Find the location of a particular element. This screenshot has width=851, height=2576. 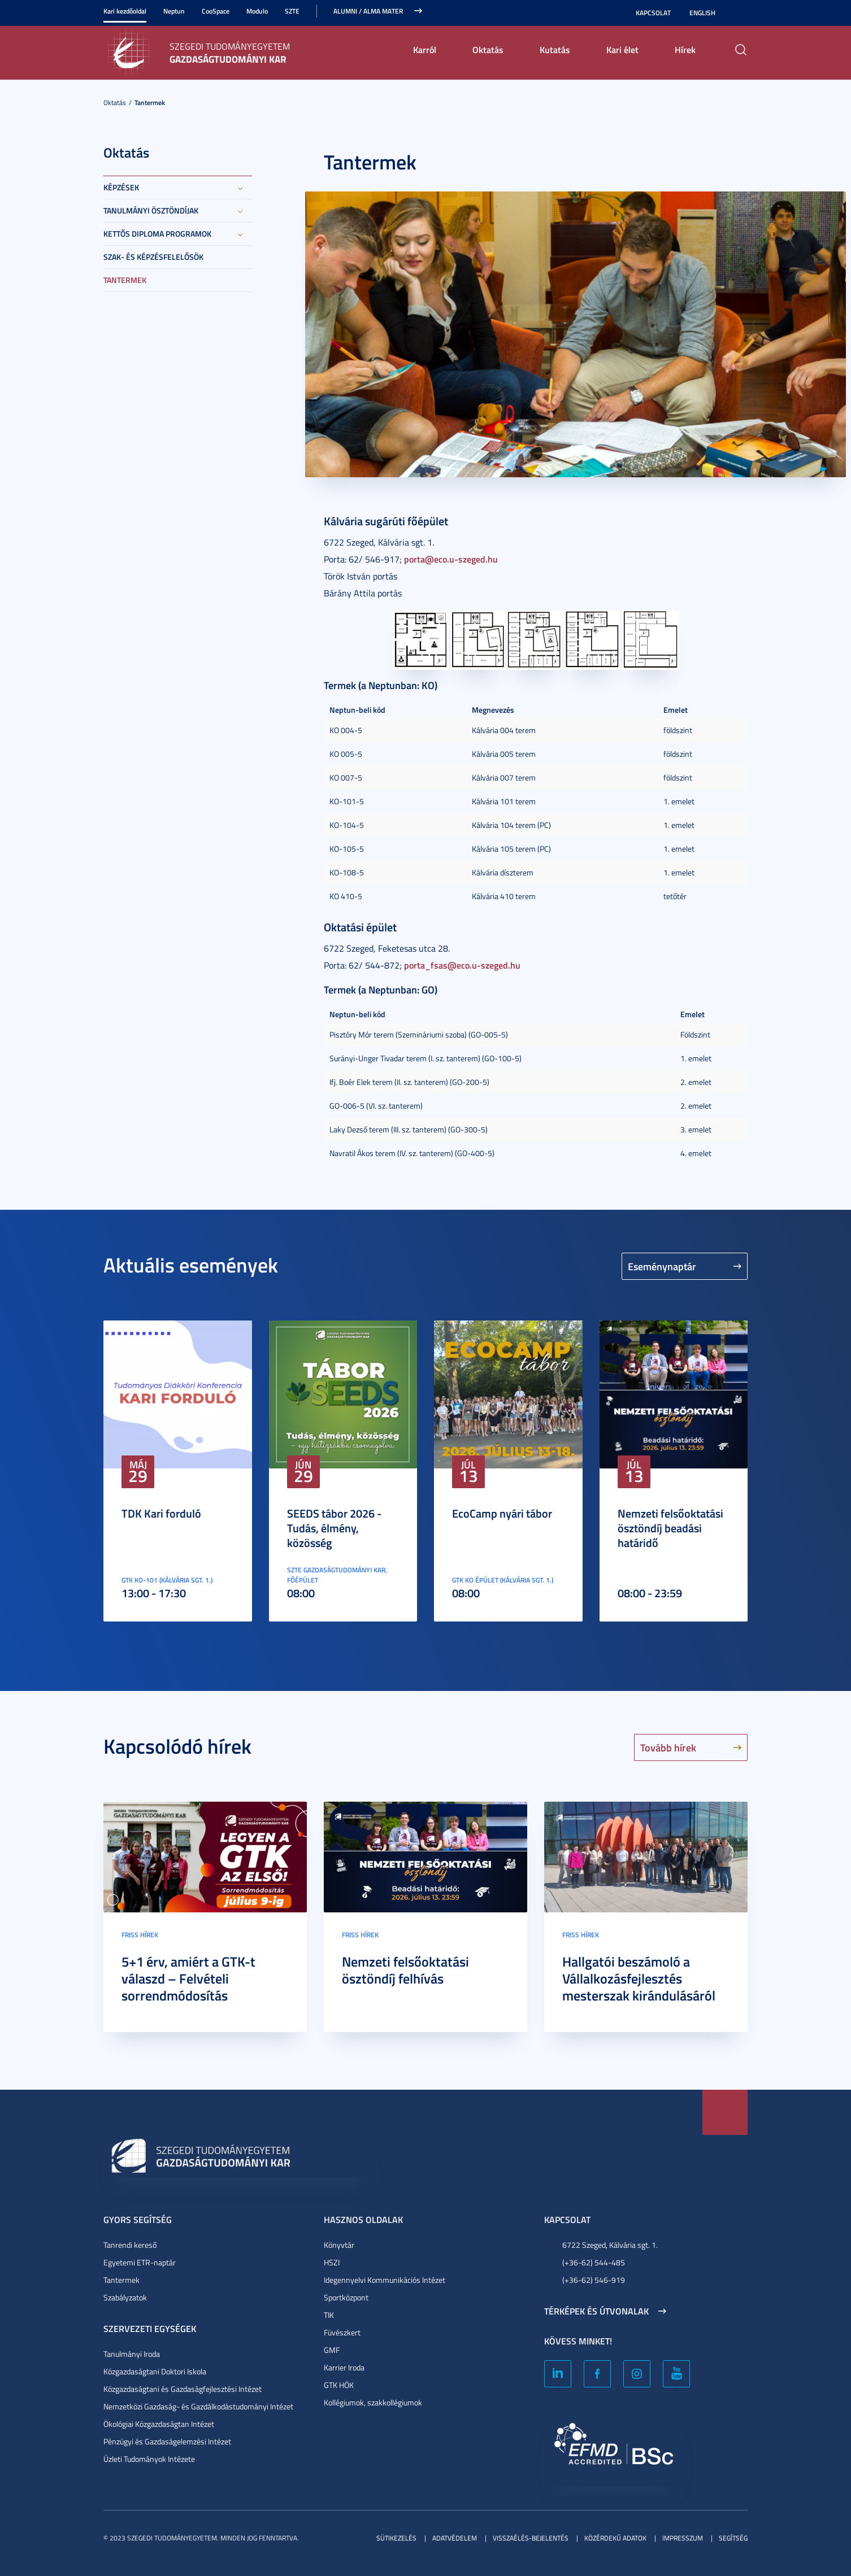

Tanrendi kereső is located at coordinates (130, 2244).